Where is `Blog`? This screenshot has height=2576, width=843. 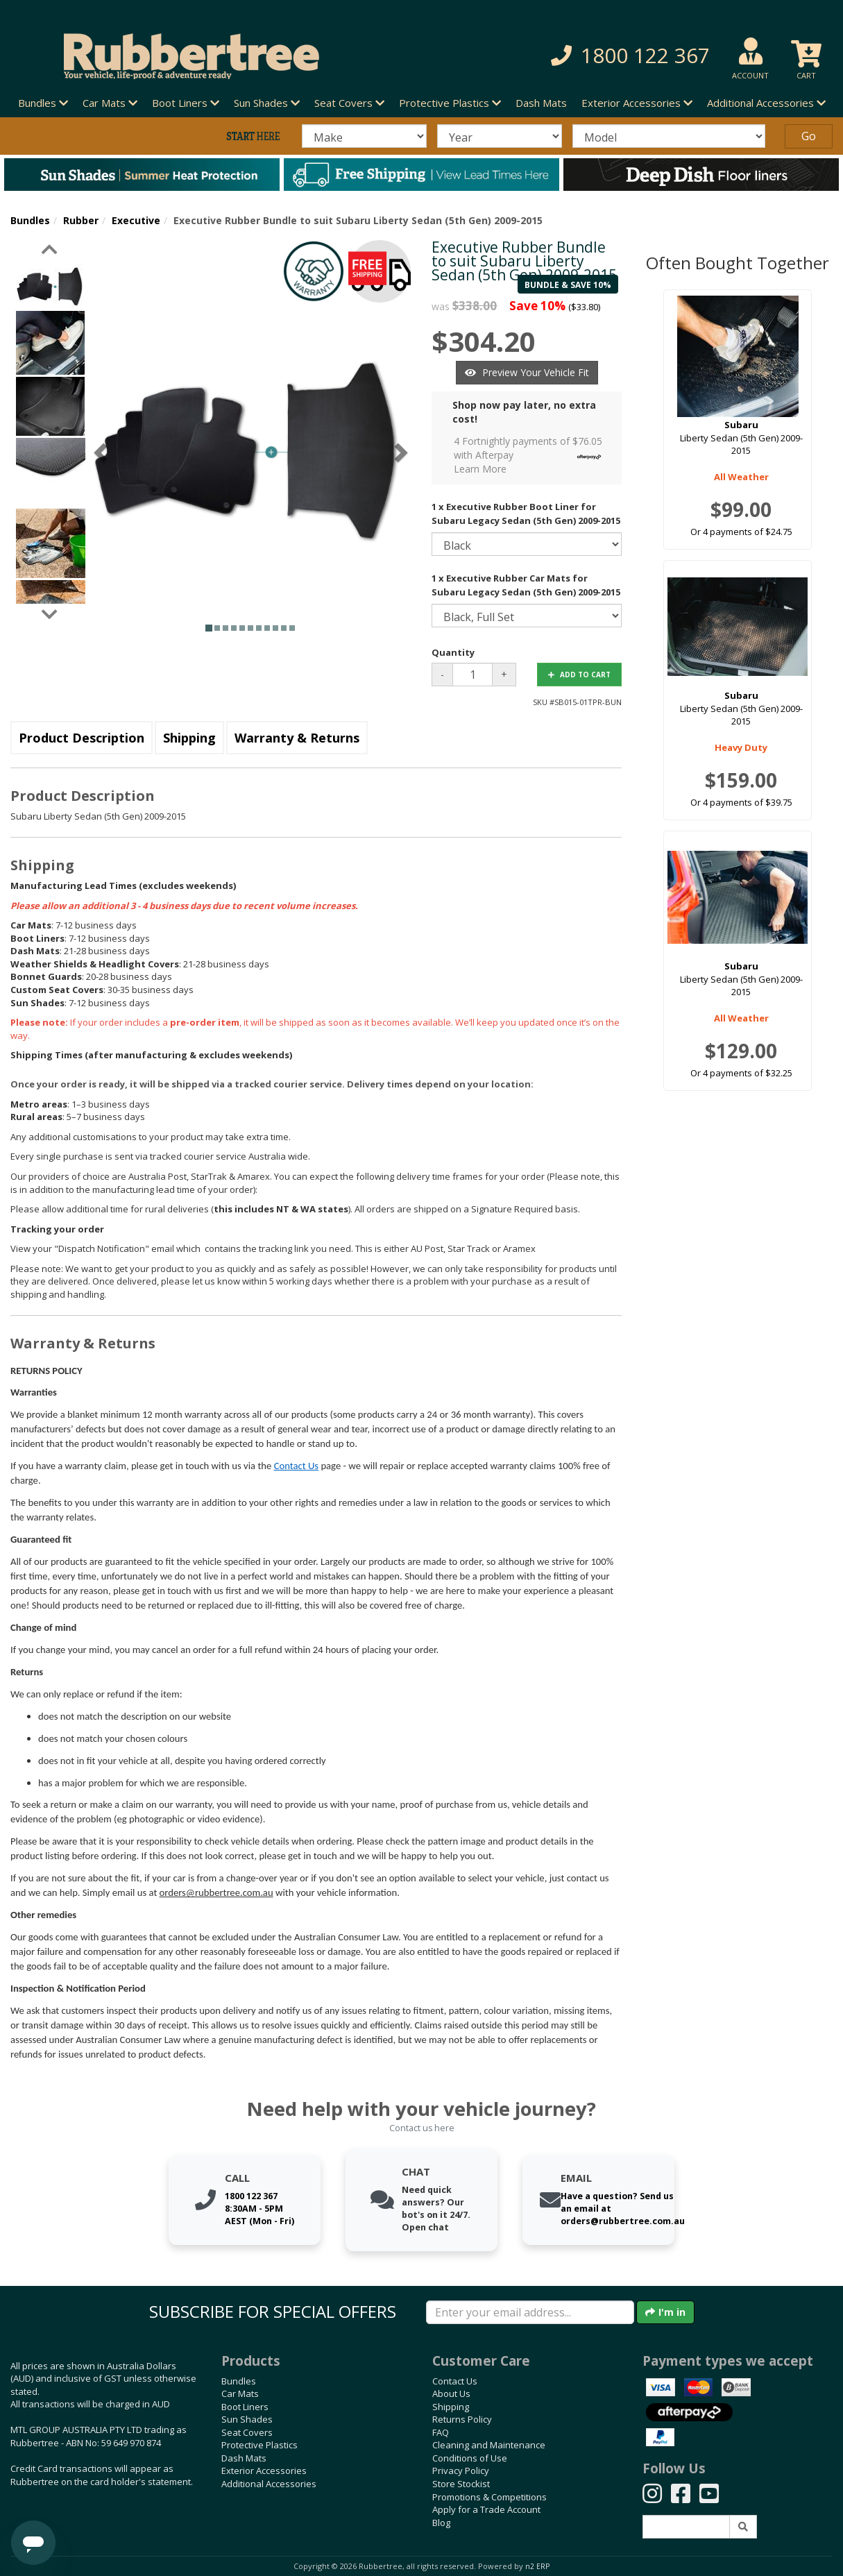
Blog is located at coordinates (441, 2522).